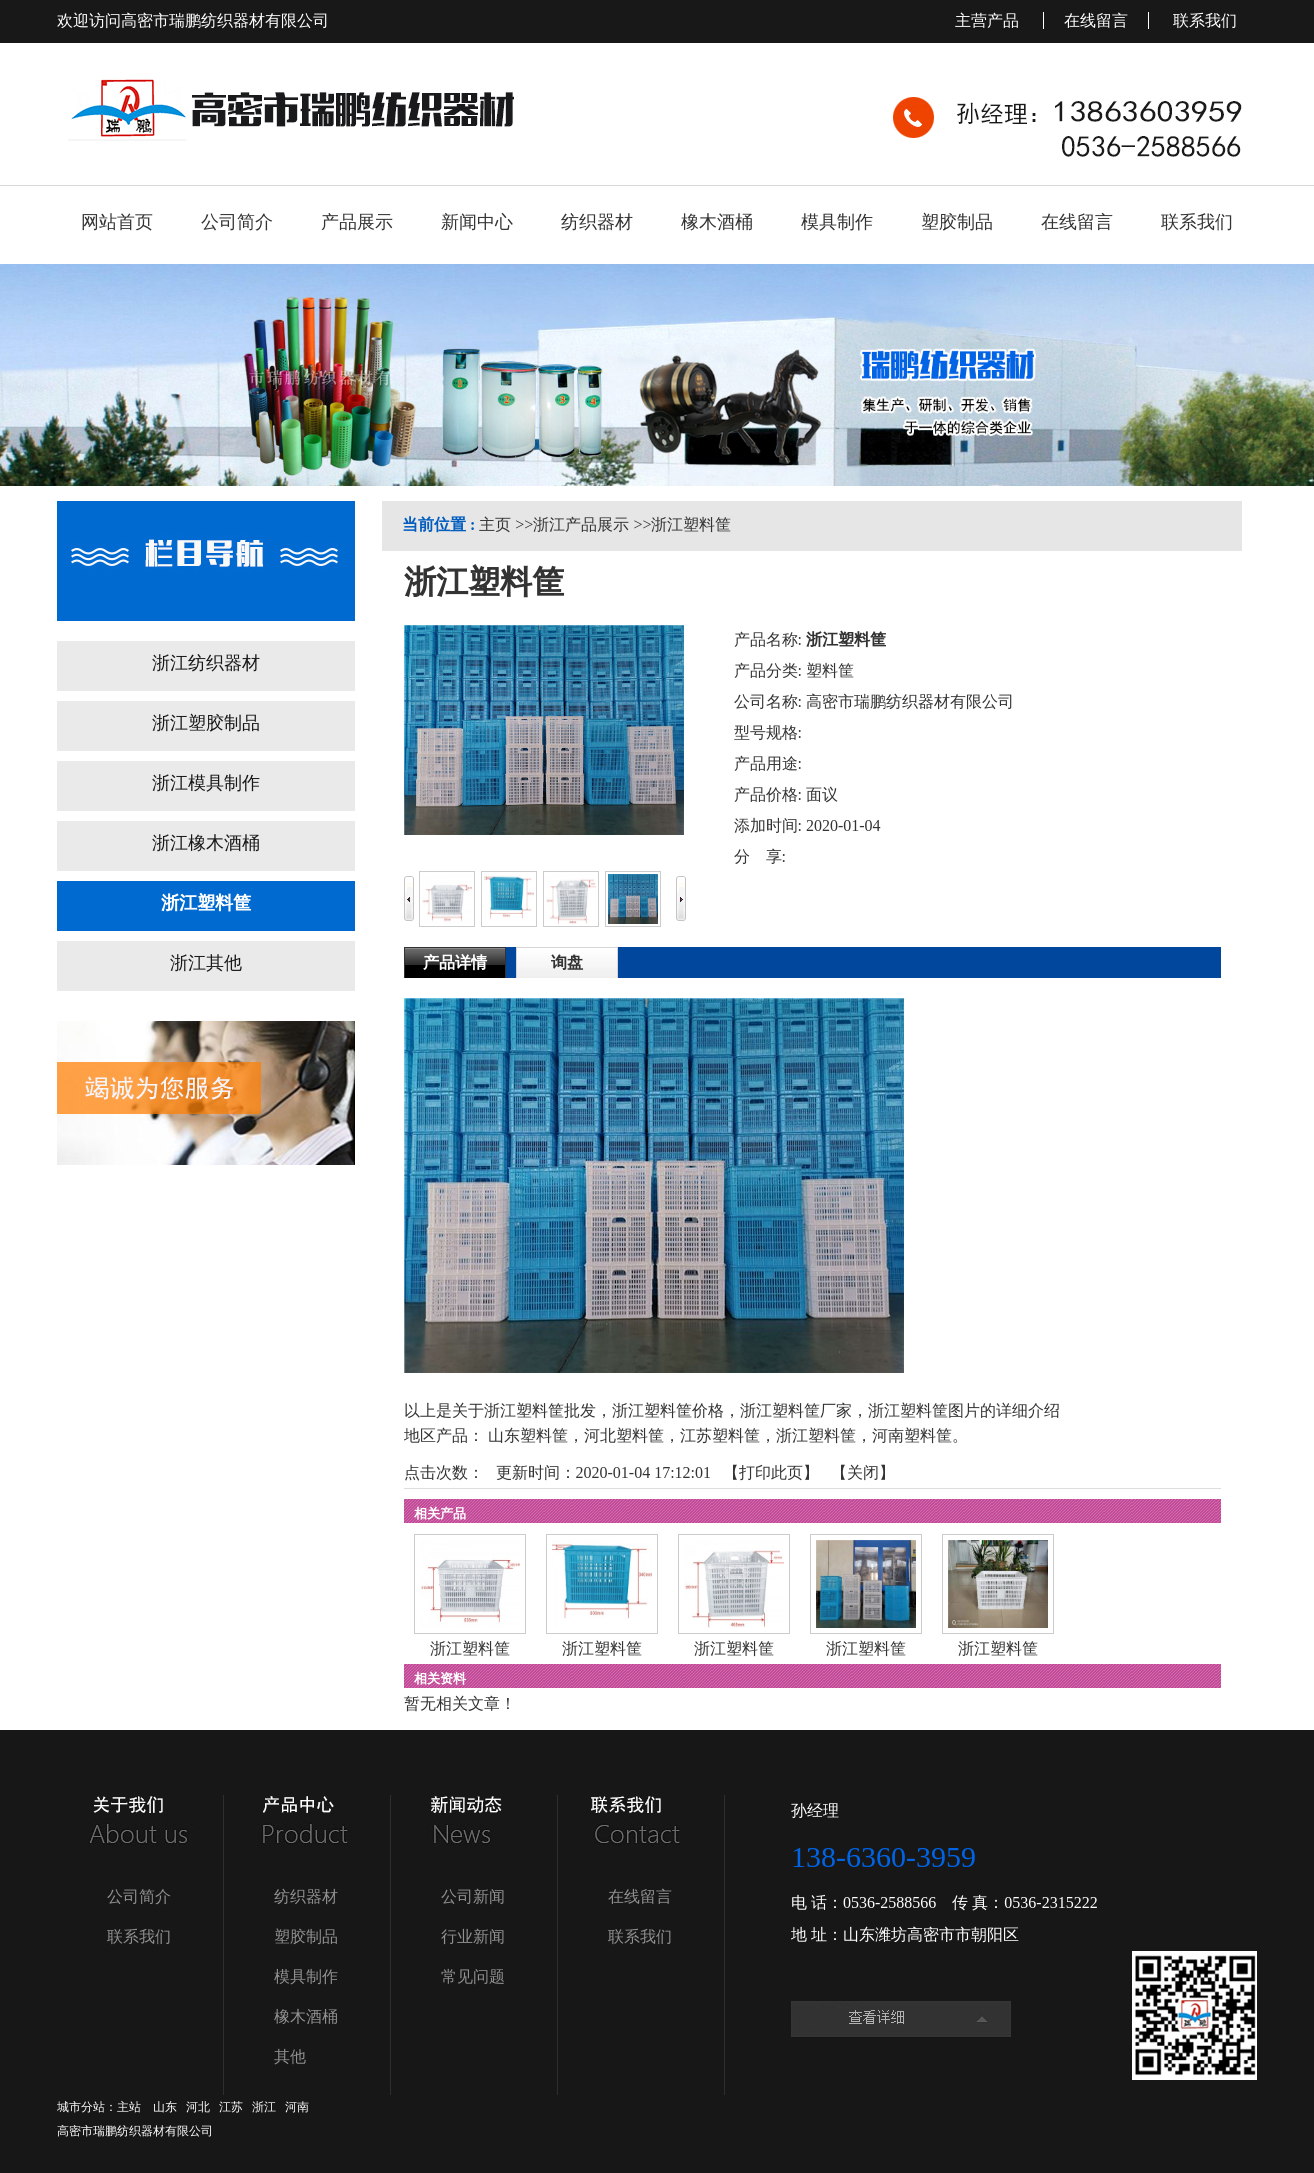 Image resolution: width=1314 pixels, height=2173 pixels. Describe the element at coordinates (231, 2107) in the screenshot. I see `江苏` at that location.